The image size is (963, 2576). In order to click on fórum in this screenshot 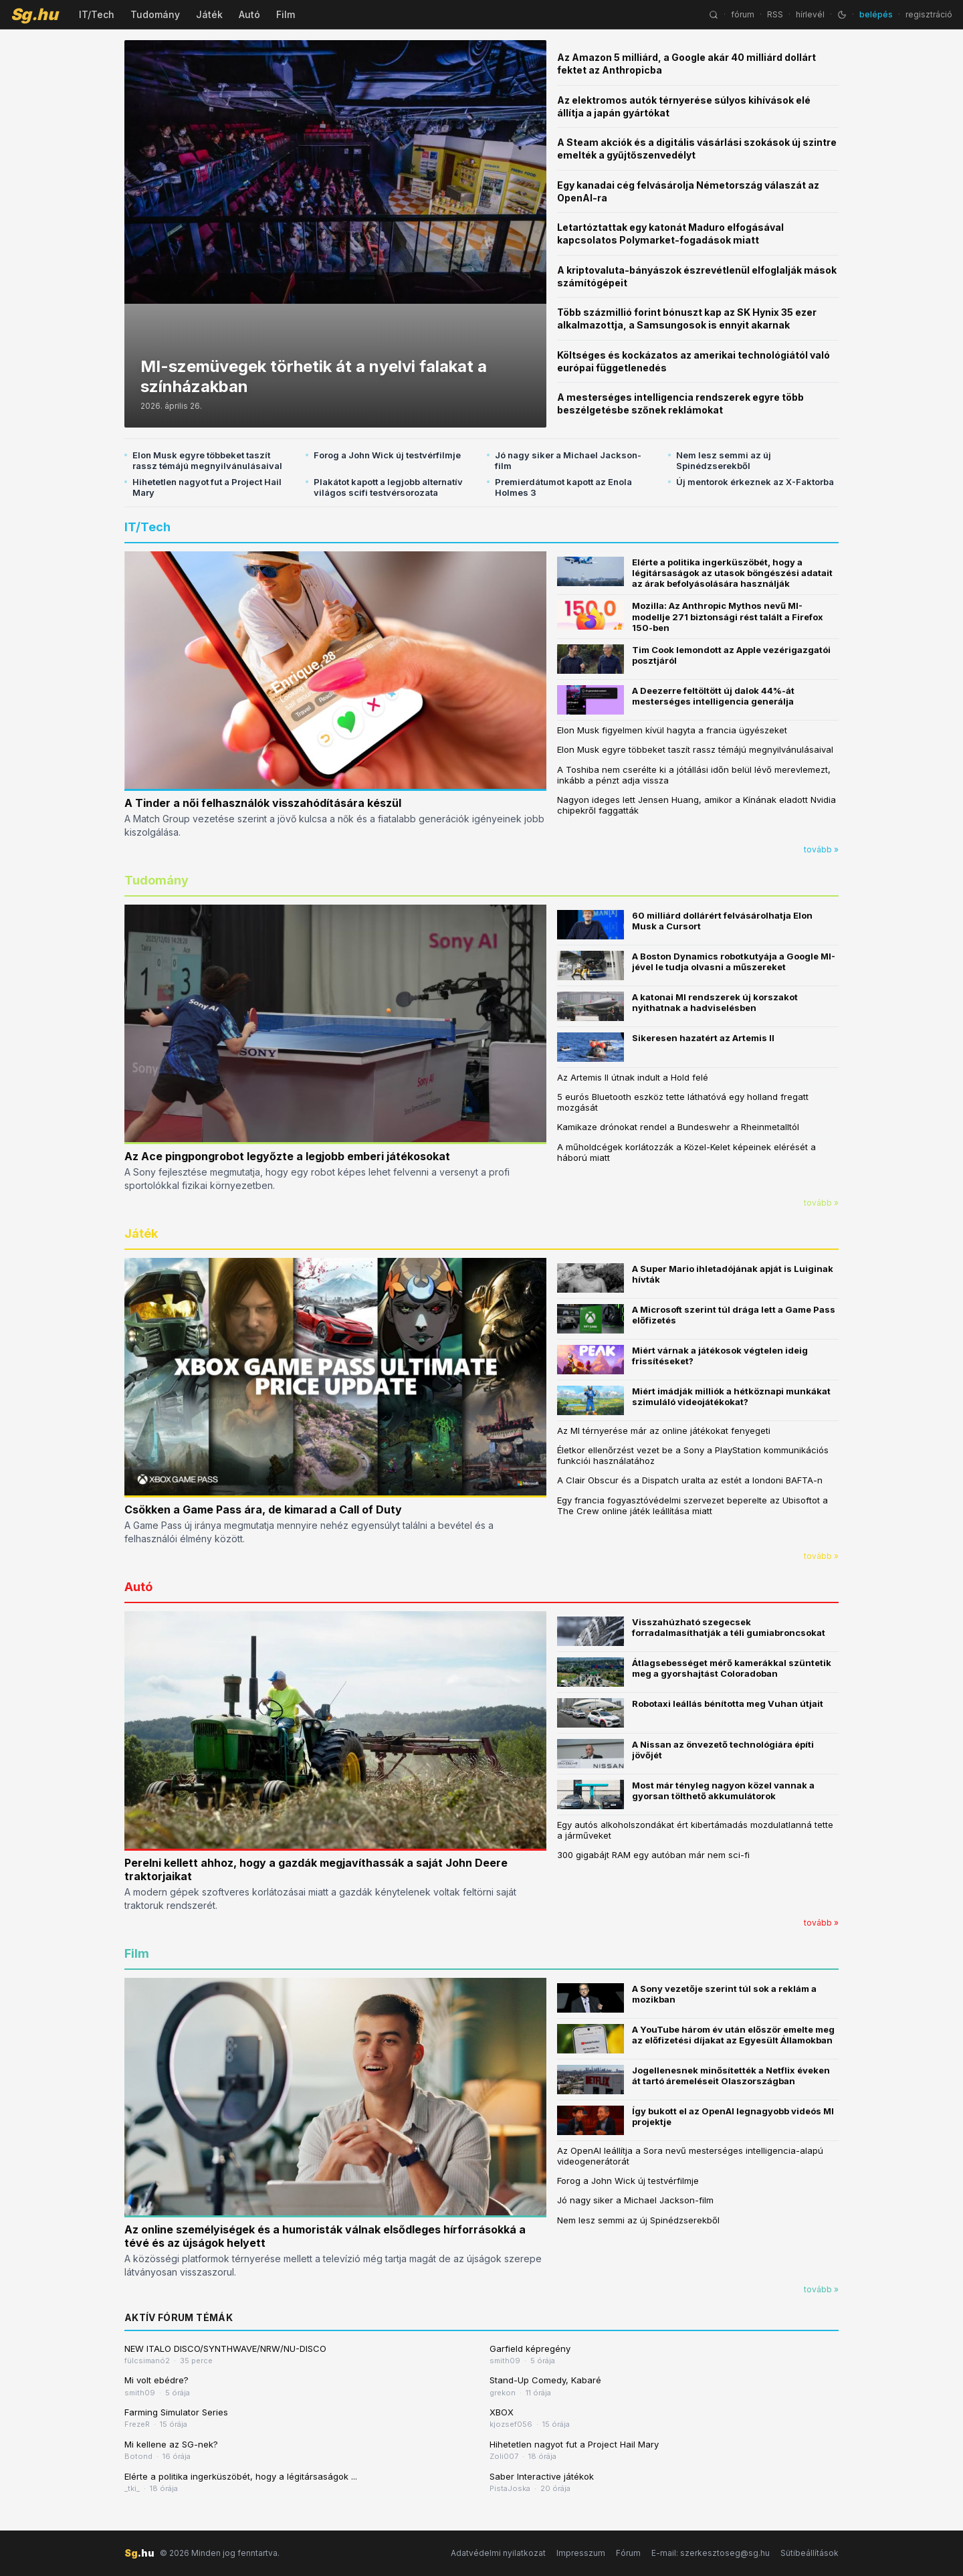, I will do `click(742, 14)`.